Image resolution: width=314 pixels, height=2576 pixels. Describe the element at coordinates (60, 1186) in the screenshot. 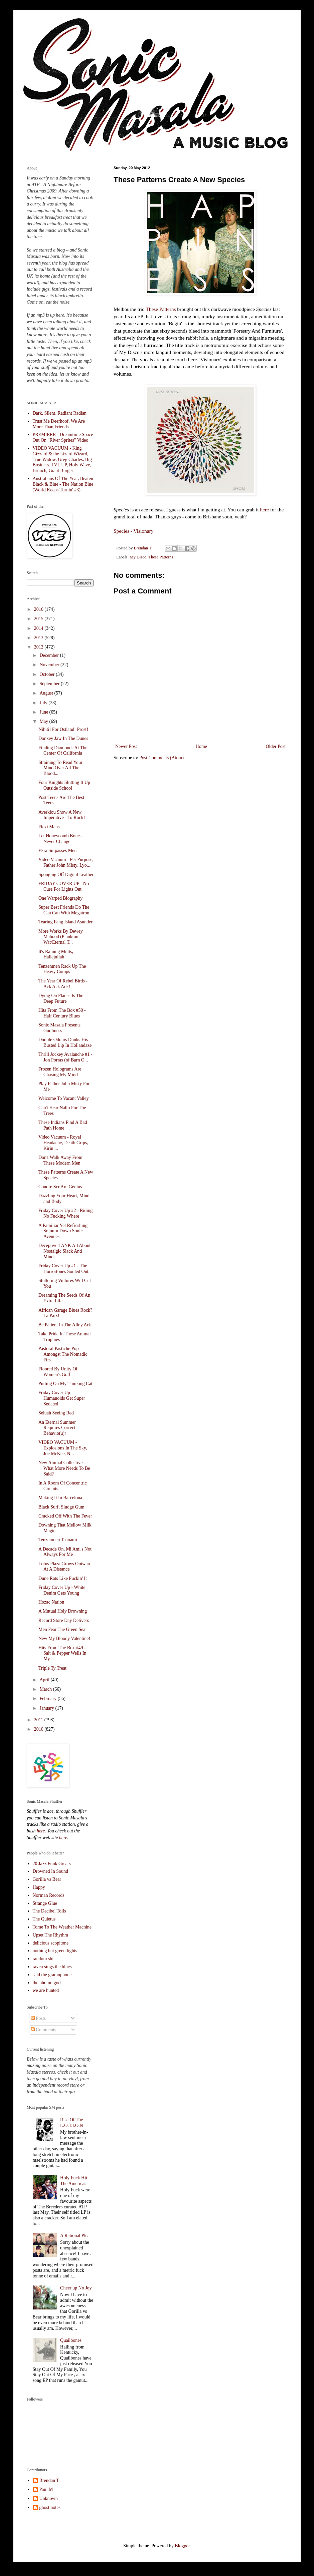

I see `Condre Scr Are Genius` at that location.